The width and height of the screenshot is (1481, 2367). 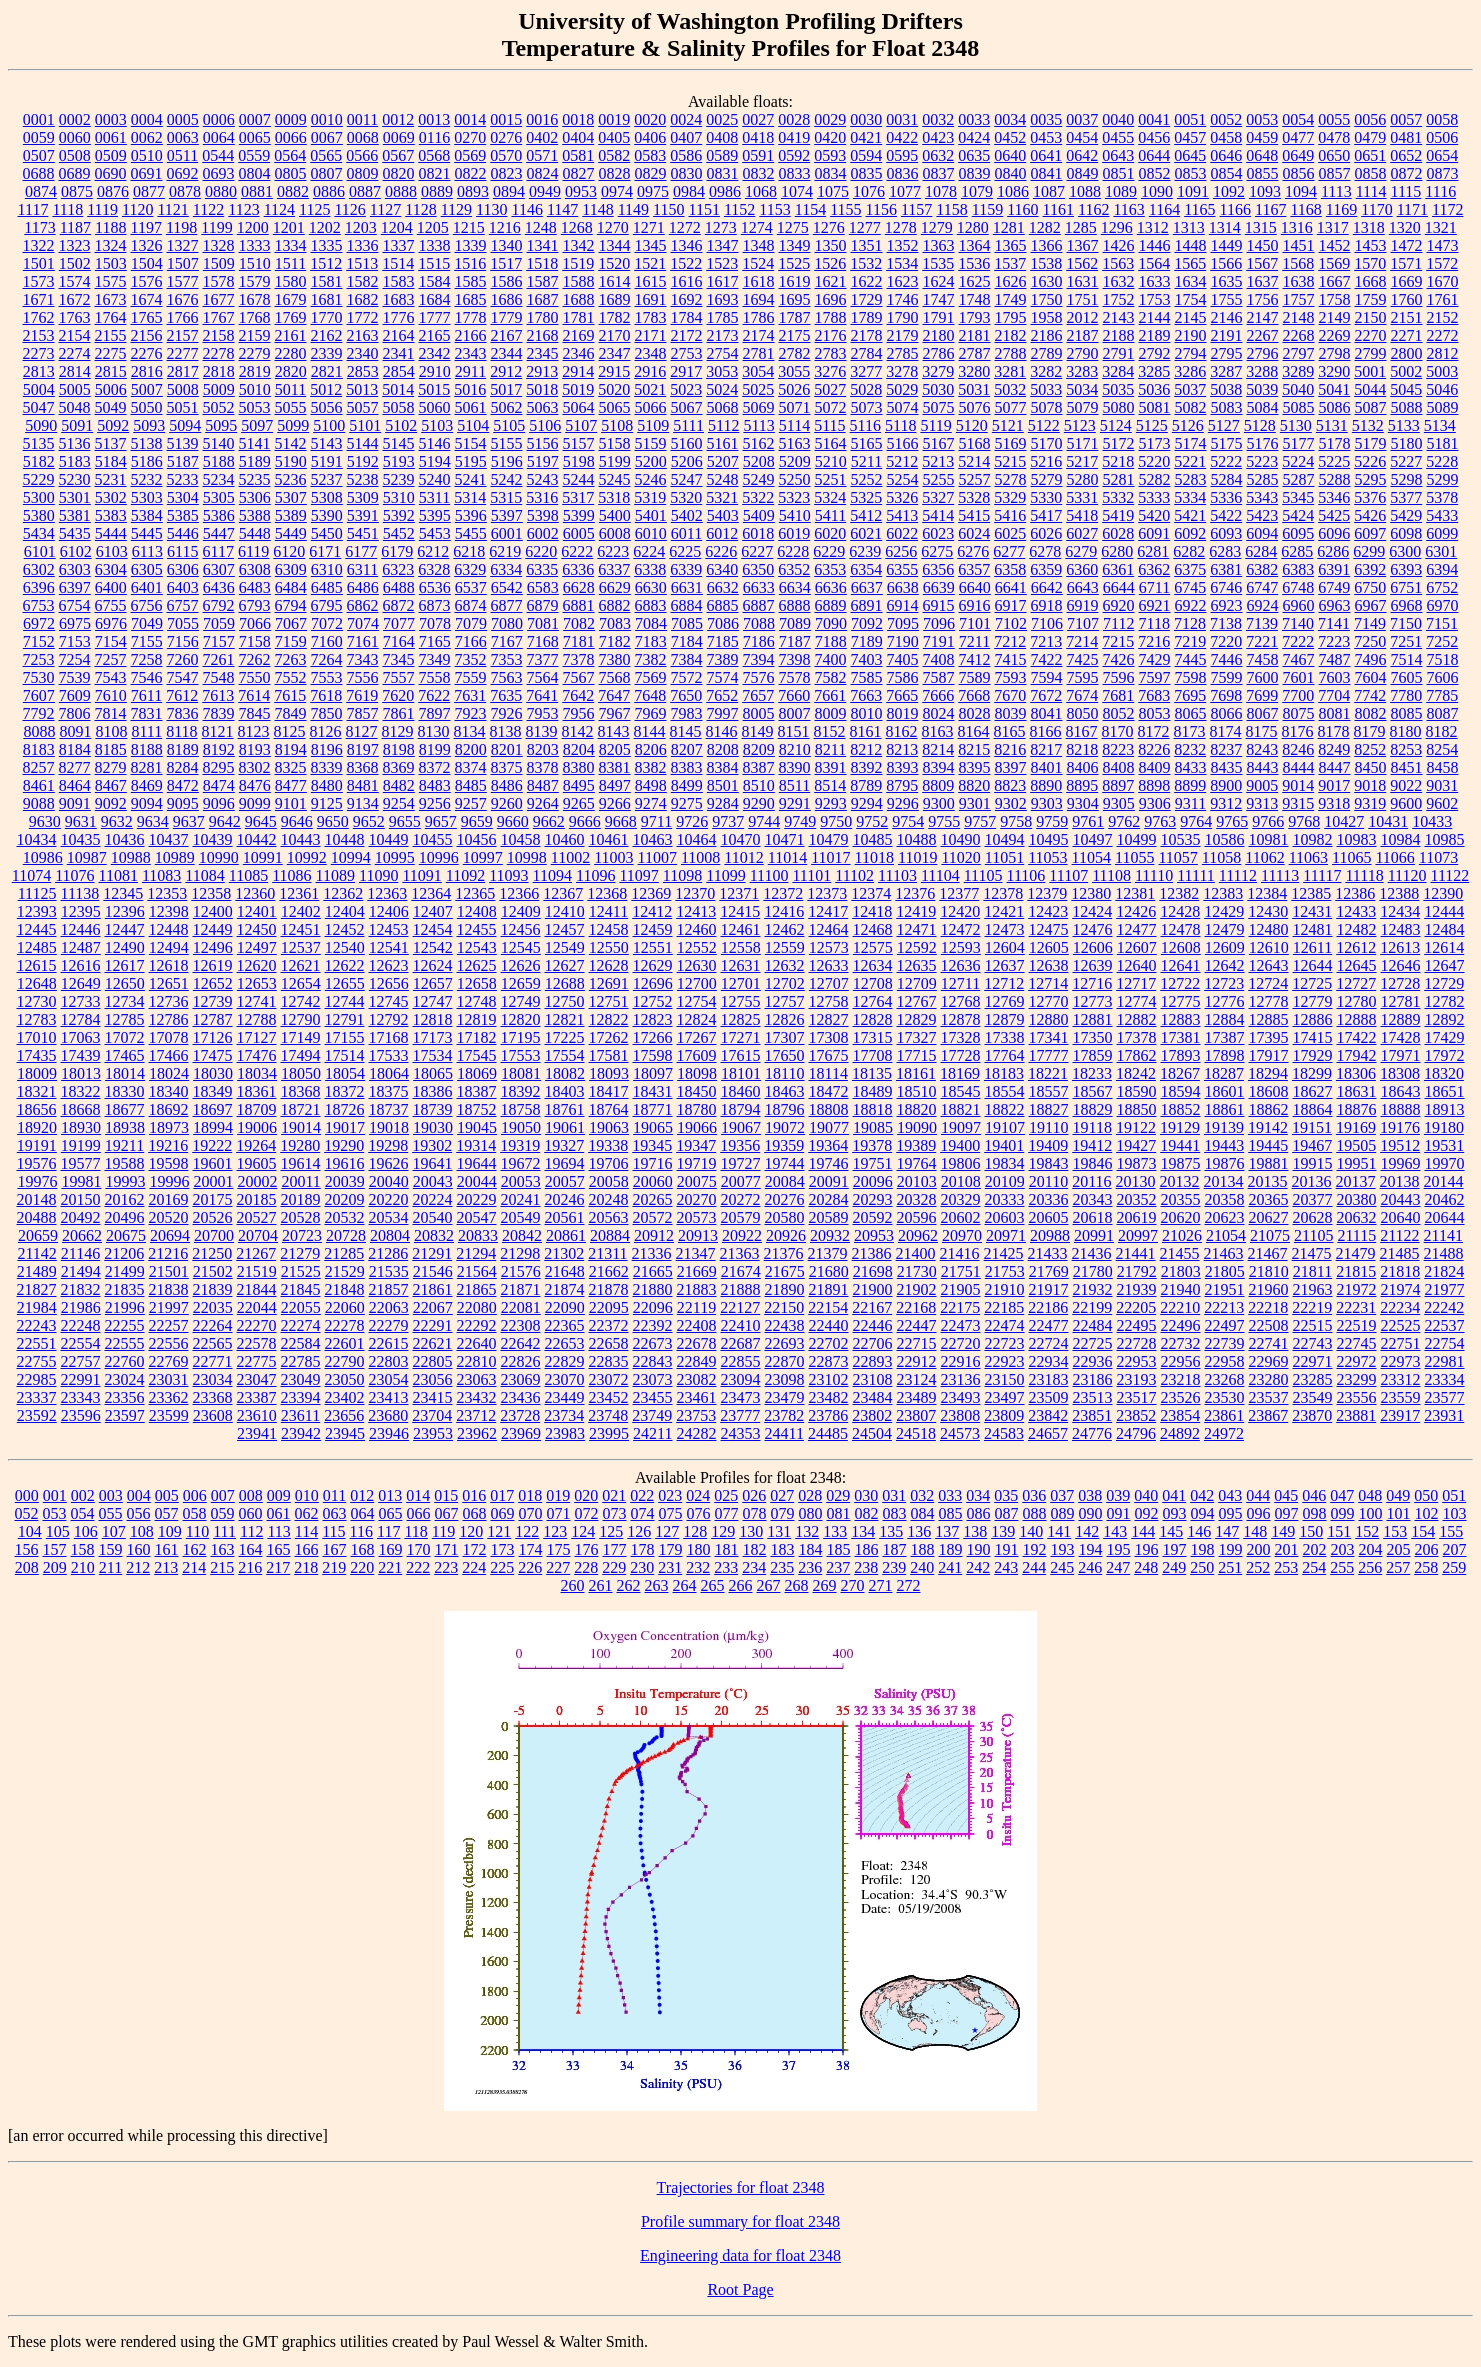 I want to click on 18403, so click(x=565, y=1091).